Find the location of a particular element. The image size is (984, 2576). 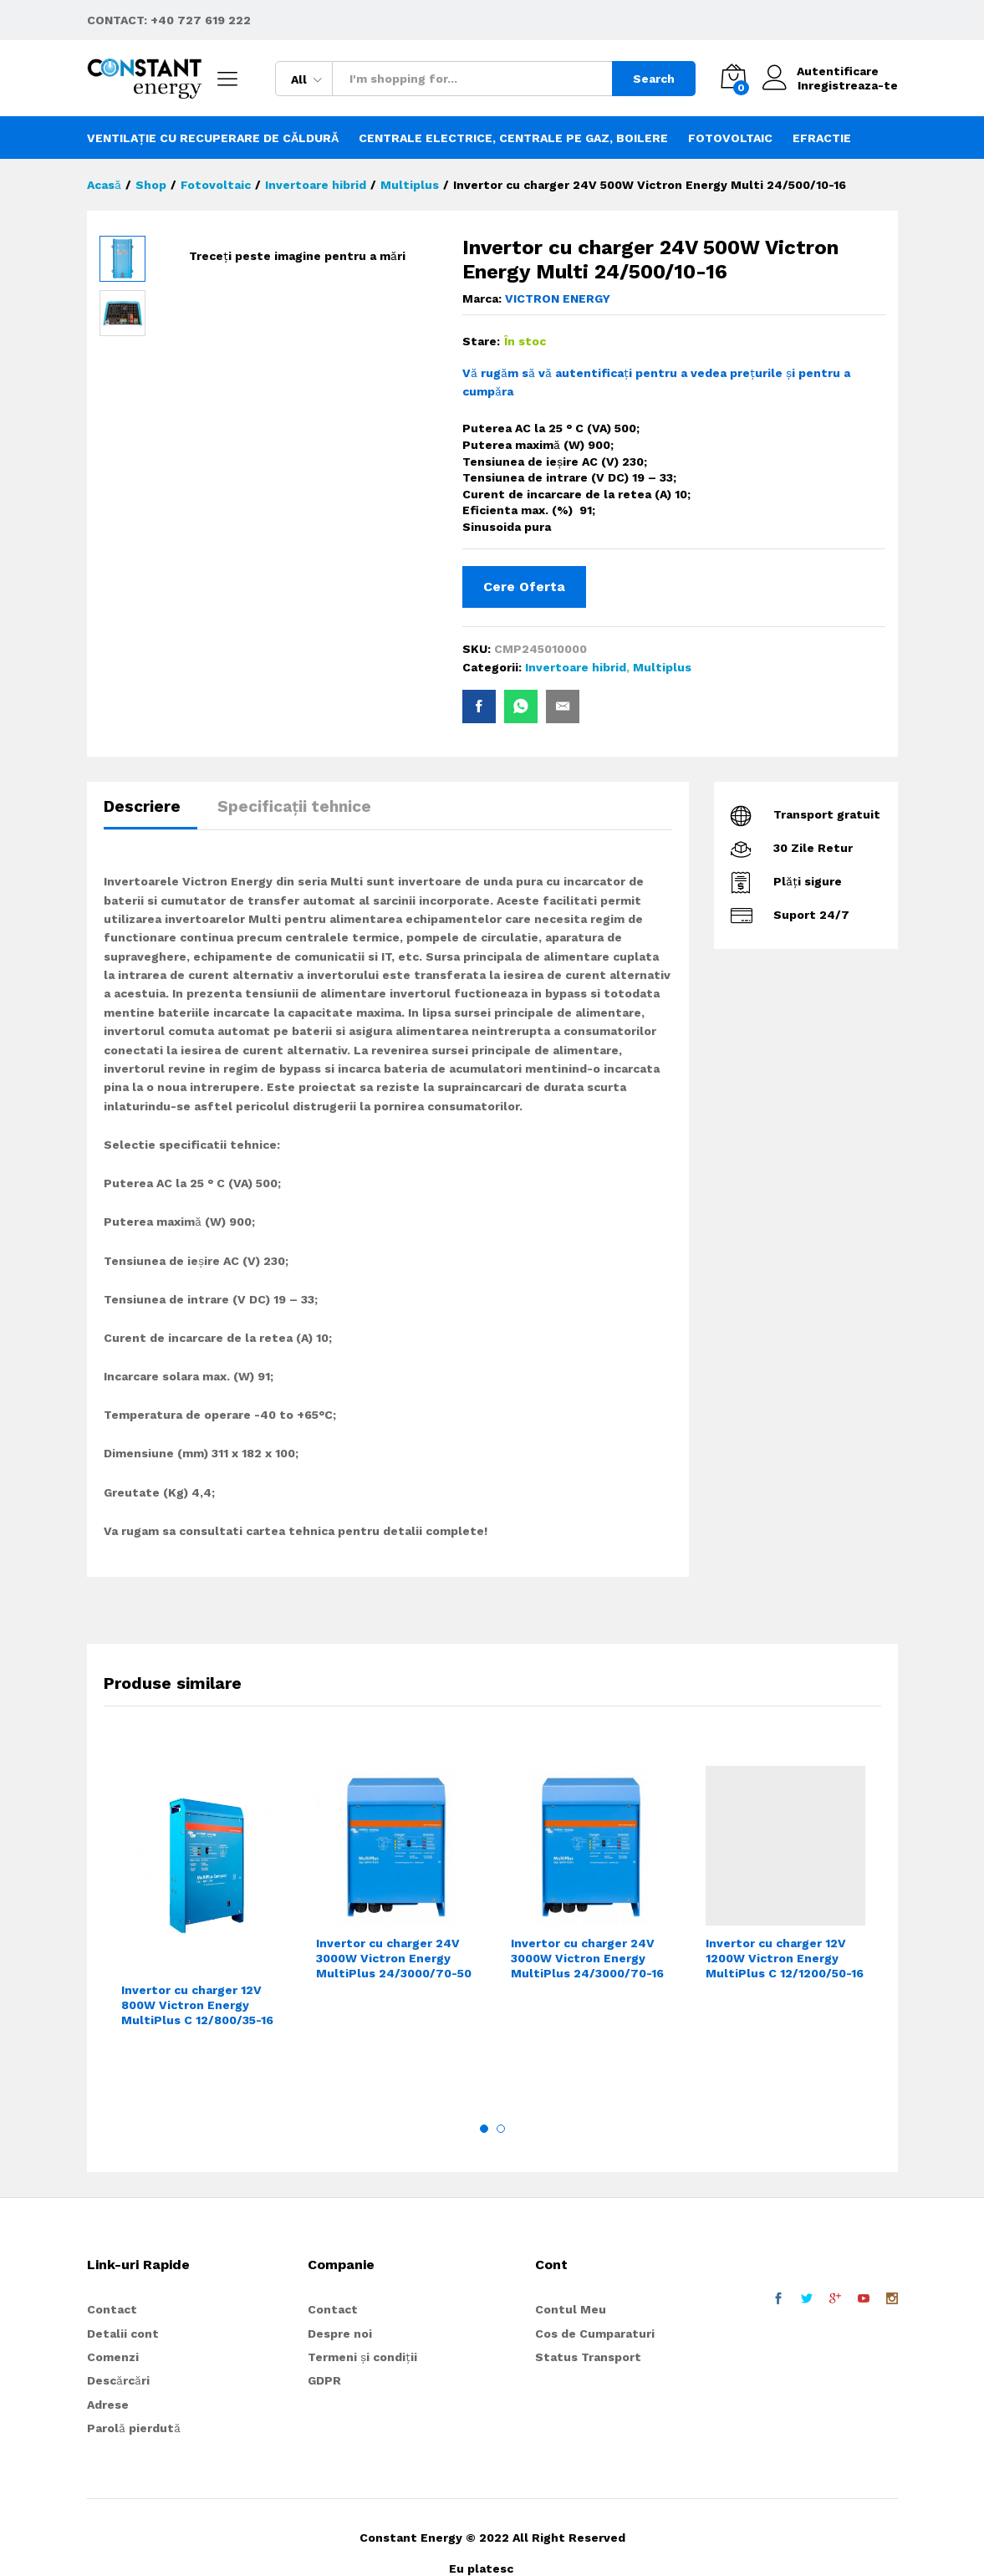

[option] is located at coordinates (201, 1921).